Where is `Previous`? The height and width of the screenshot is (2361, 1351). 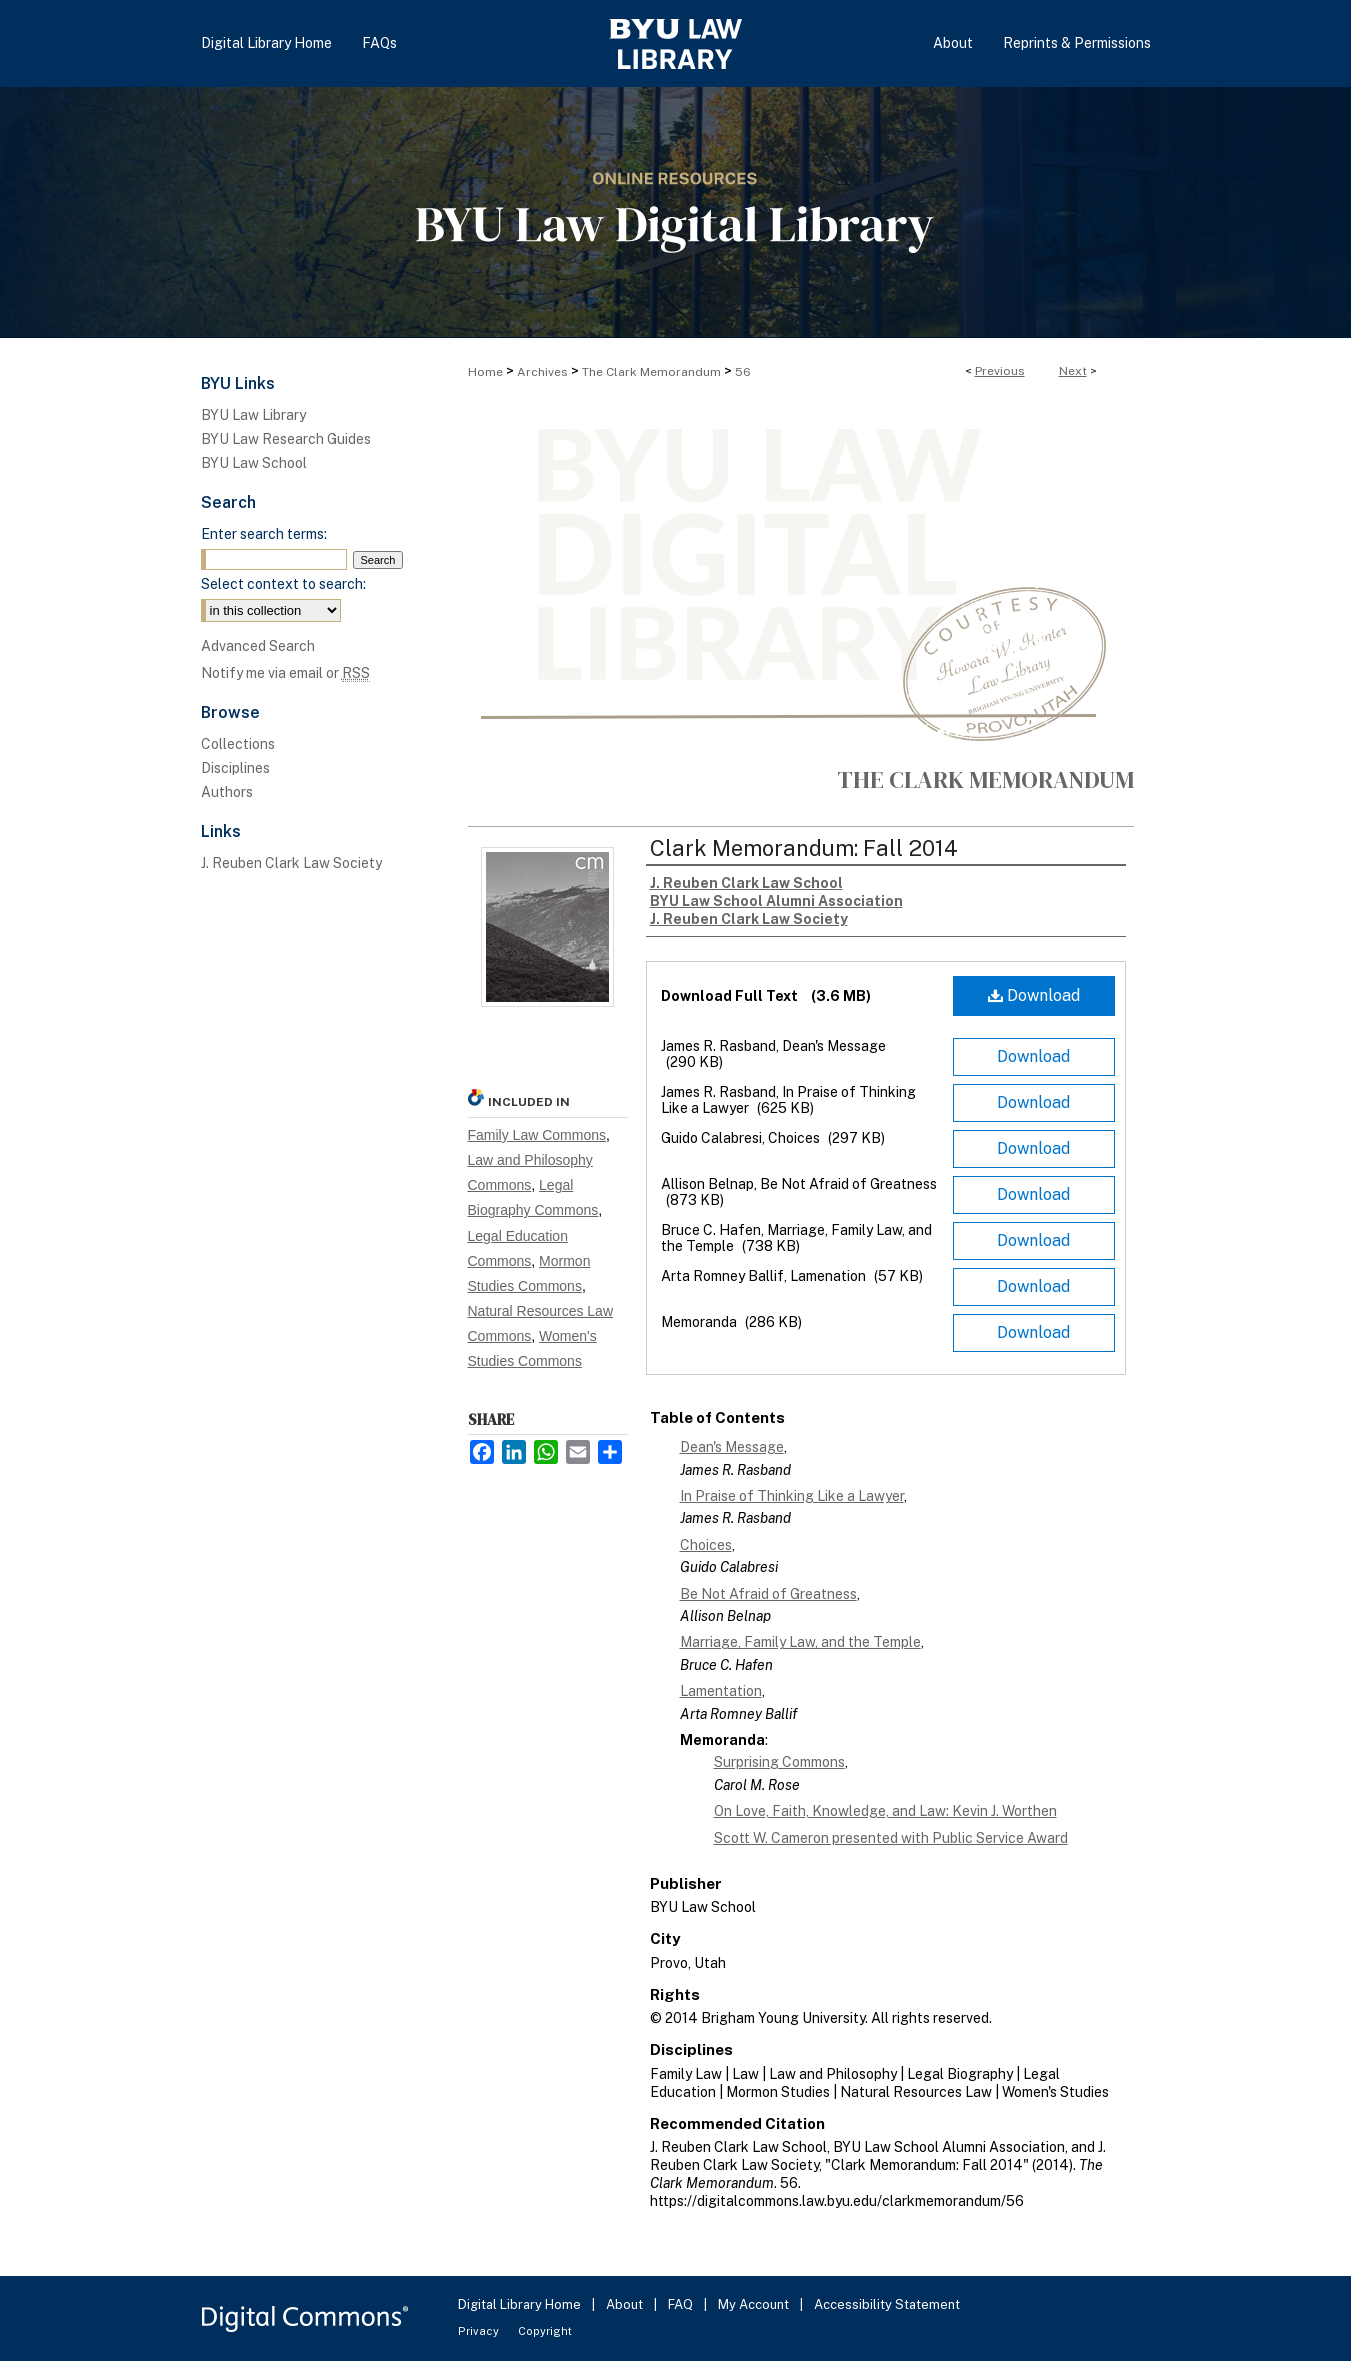 Previous is located at coordinates (1000, 371).